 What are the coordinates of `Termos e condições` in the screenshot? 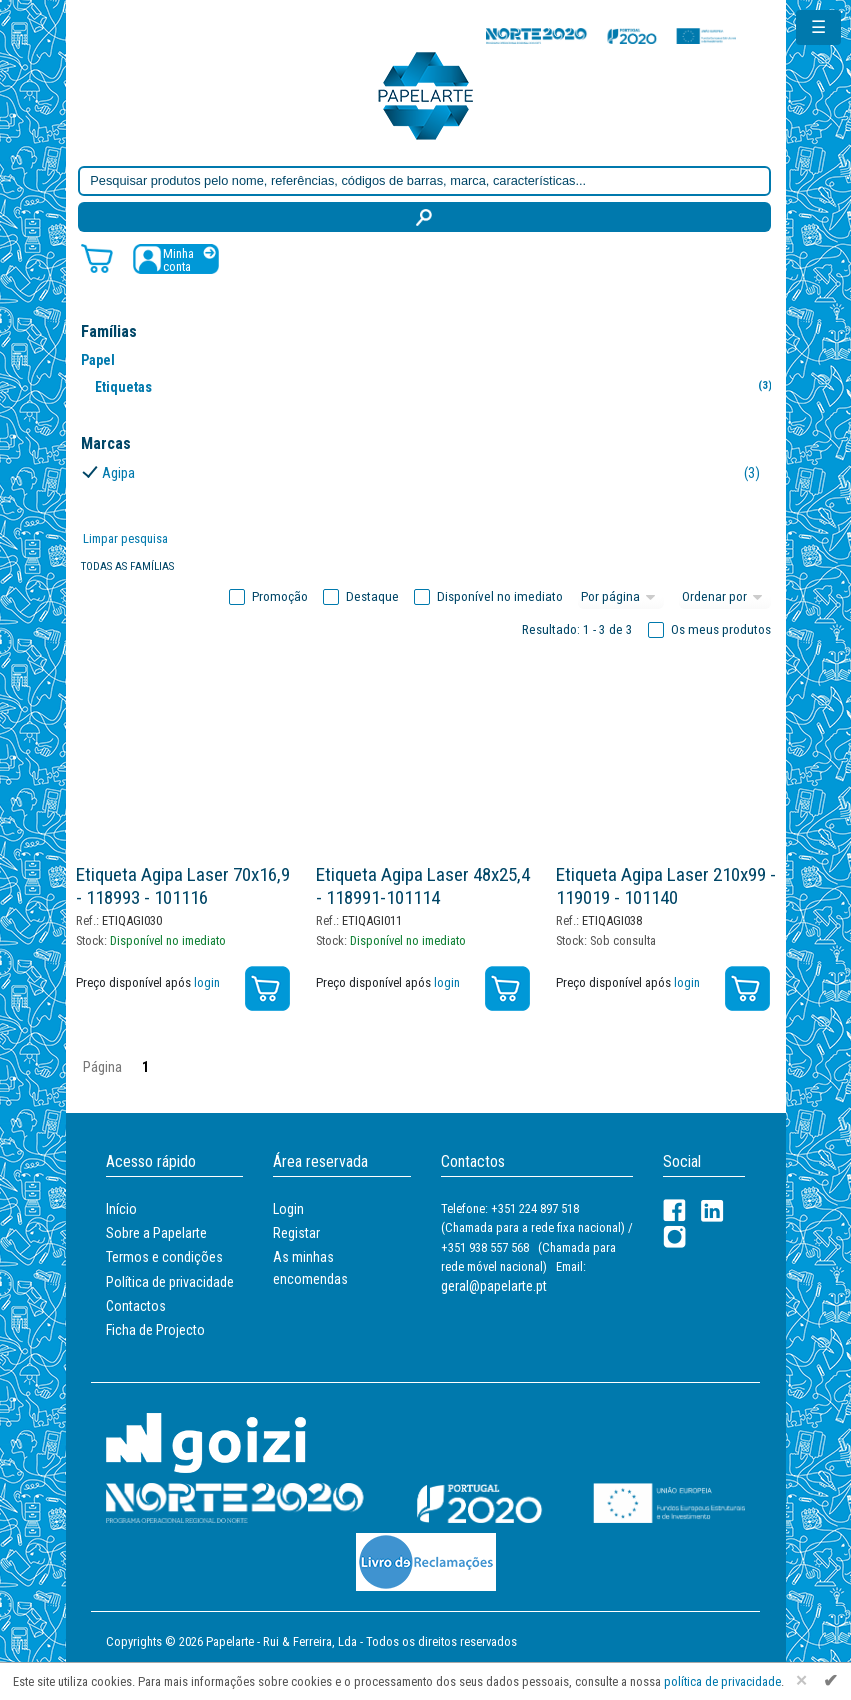 It's located at (164, 1257).